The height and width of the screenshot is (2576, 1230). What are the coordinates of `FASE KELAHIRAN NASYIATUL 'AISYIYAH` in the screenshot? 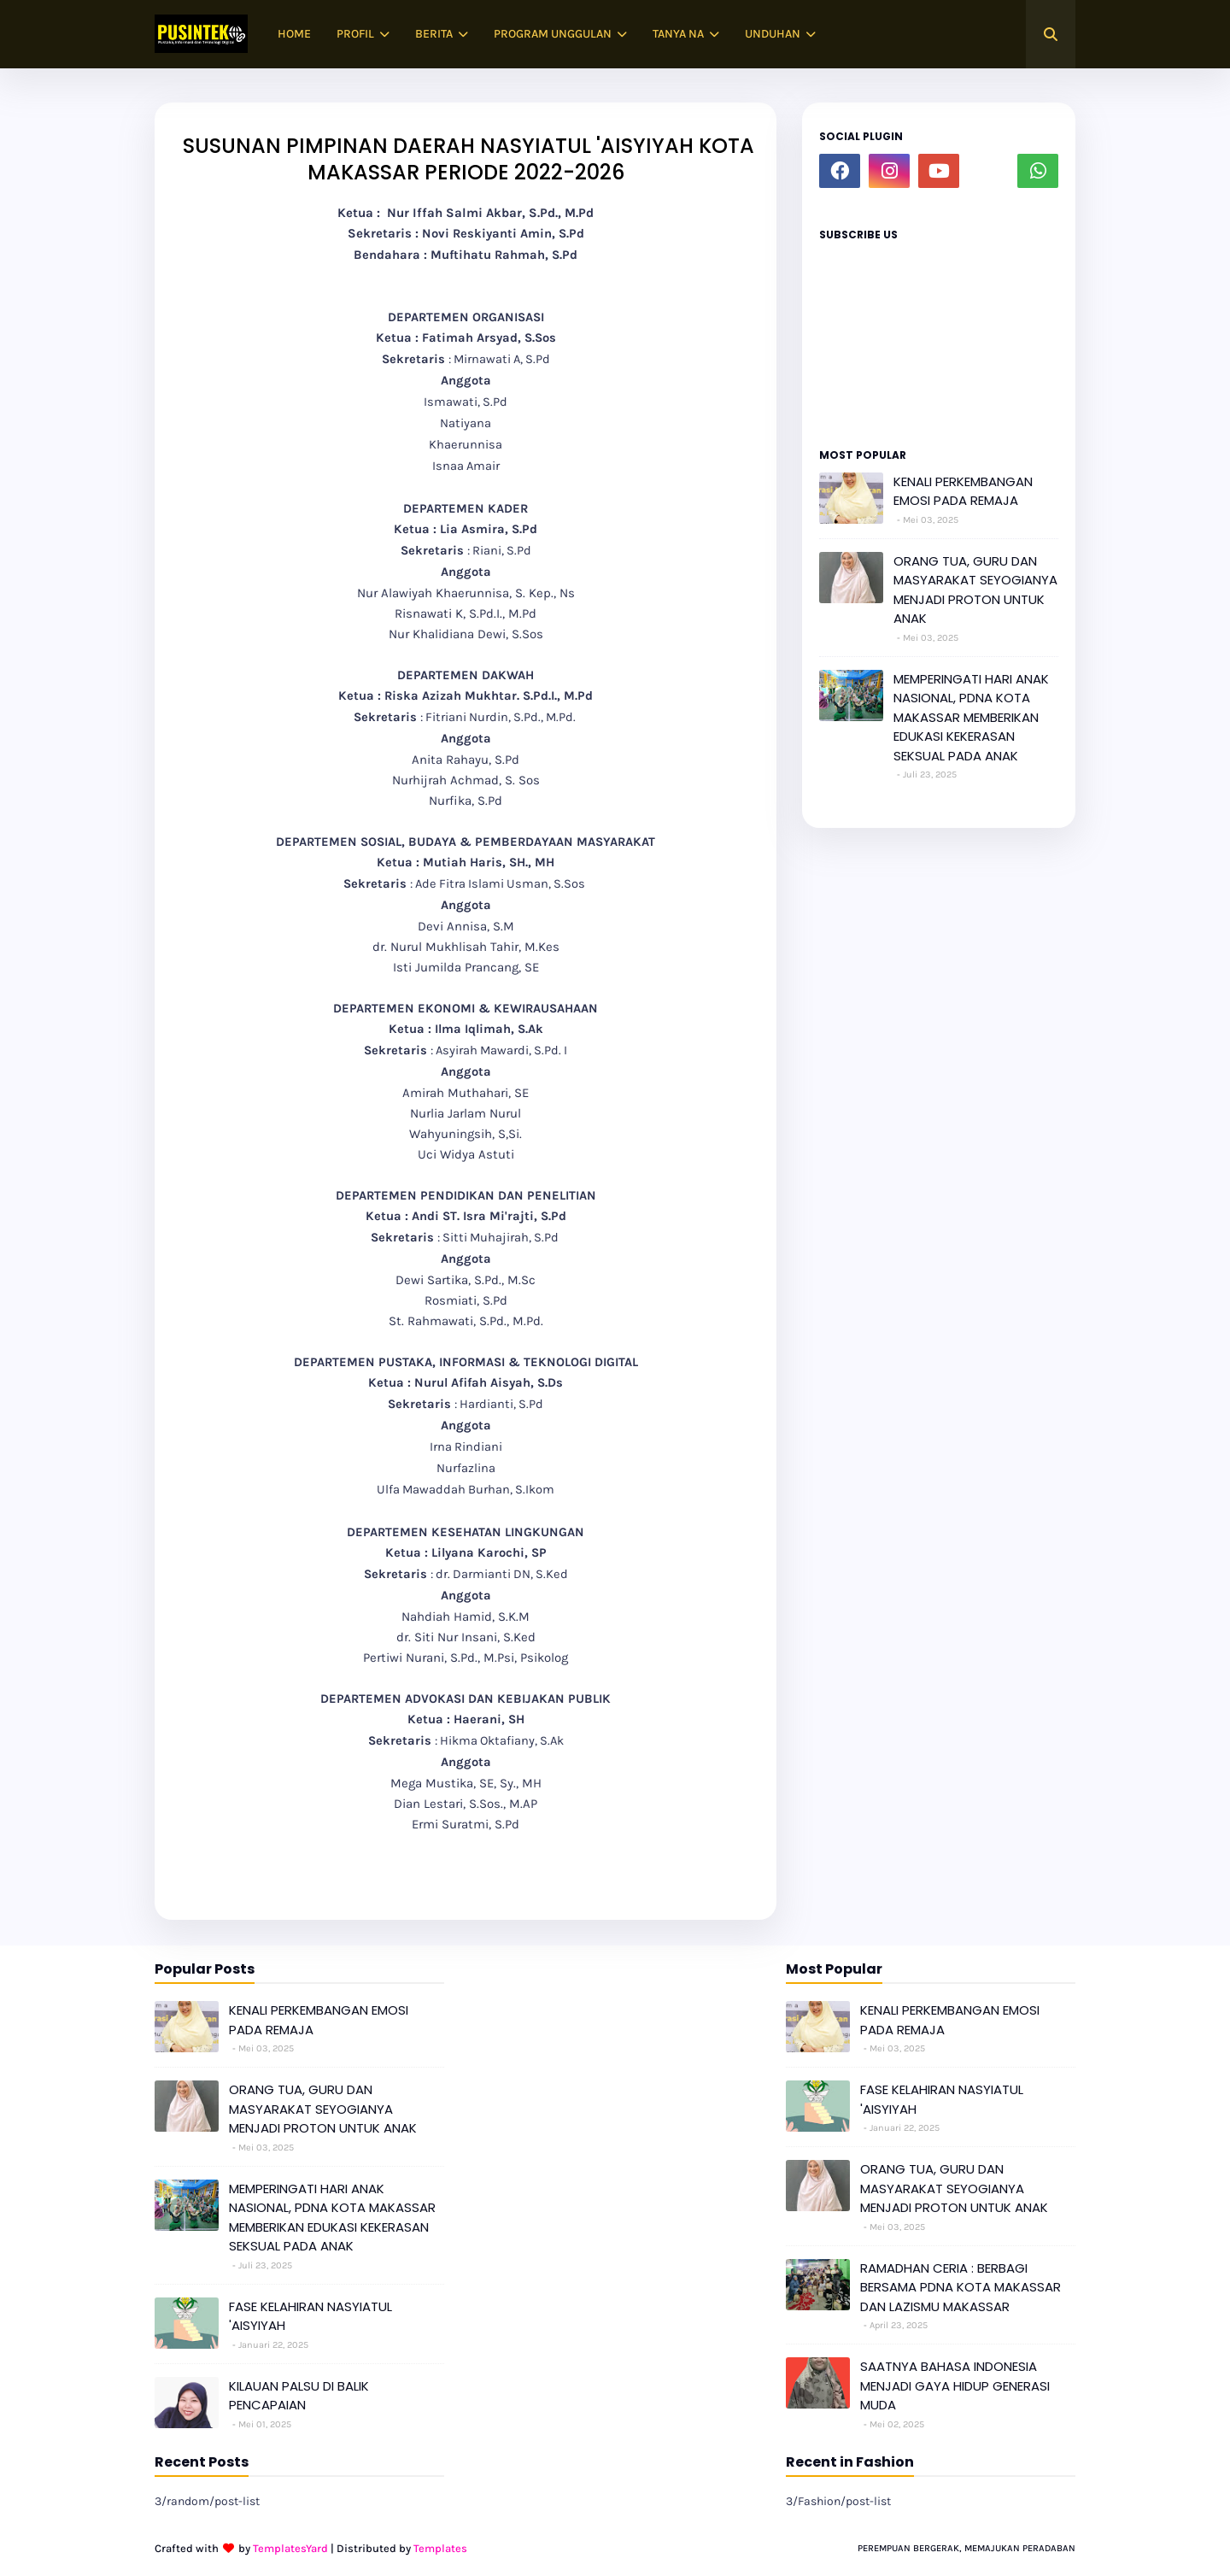 It's located at (310, 2316).